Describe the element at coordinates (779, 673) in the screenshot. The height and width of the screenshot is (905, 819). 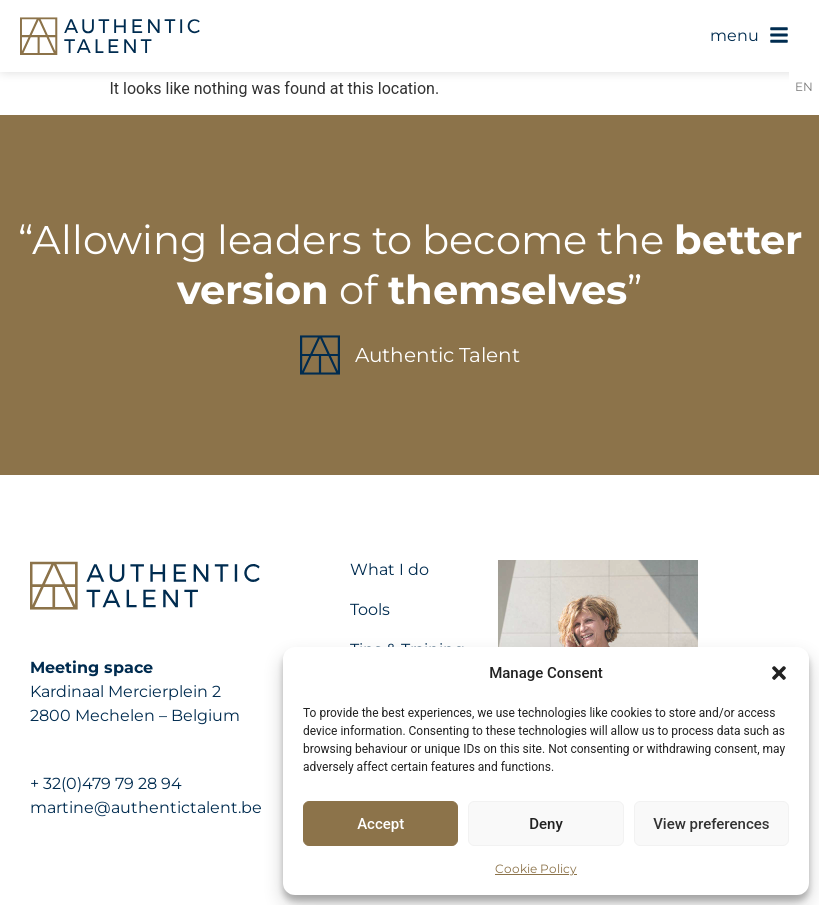
I see `[button]` at that location.